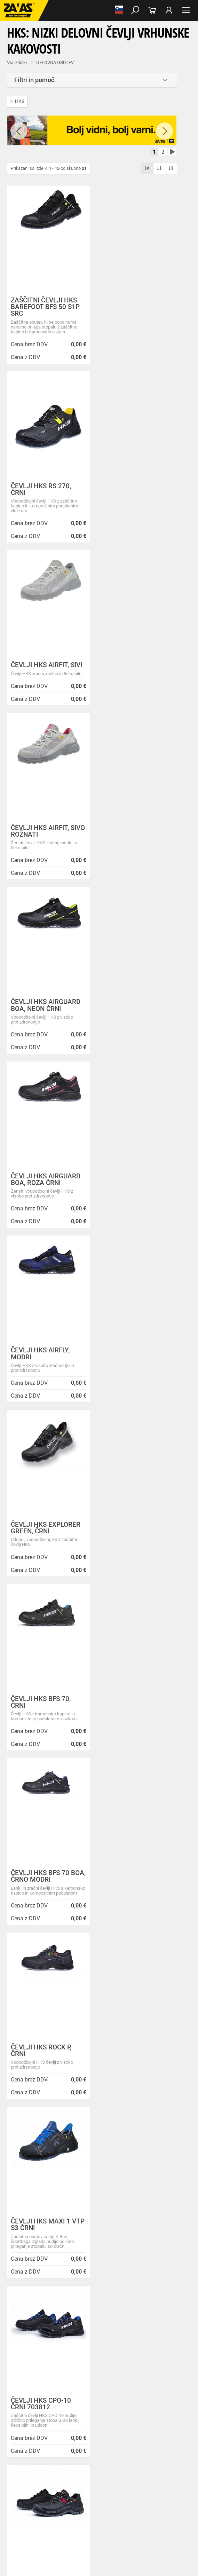 Image resolution: width=198 pixels, height=2576 pixels. Describe the element at coordinates (61, 2117) in the screenshot. I see `Center za varno delo na višini` at that location.